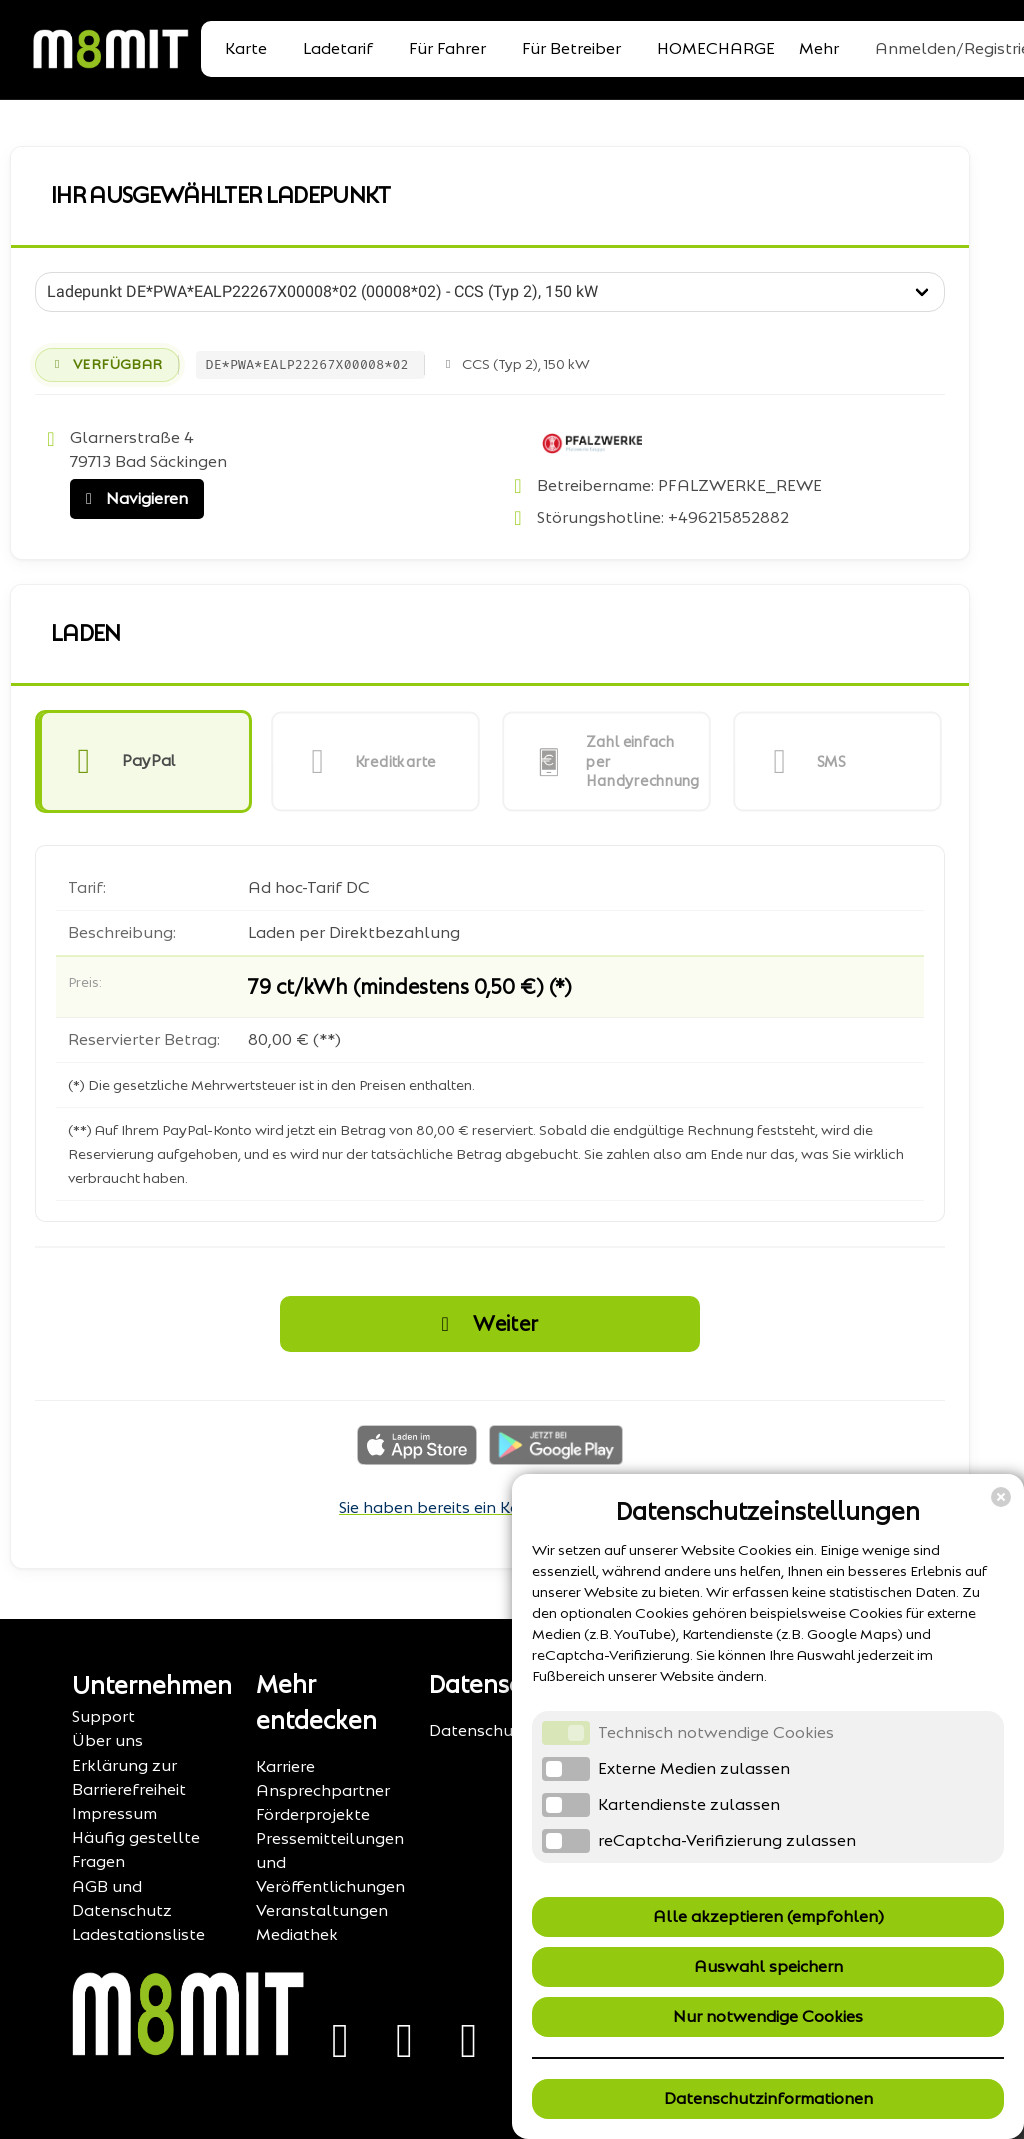  Describe the element at coordinates (103, 1716) in the screenshot. I see `Support` at that location.